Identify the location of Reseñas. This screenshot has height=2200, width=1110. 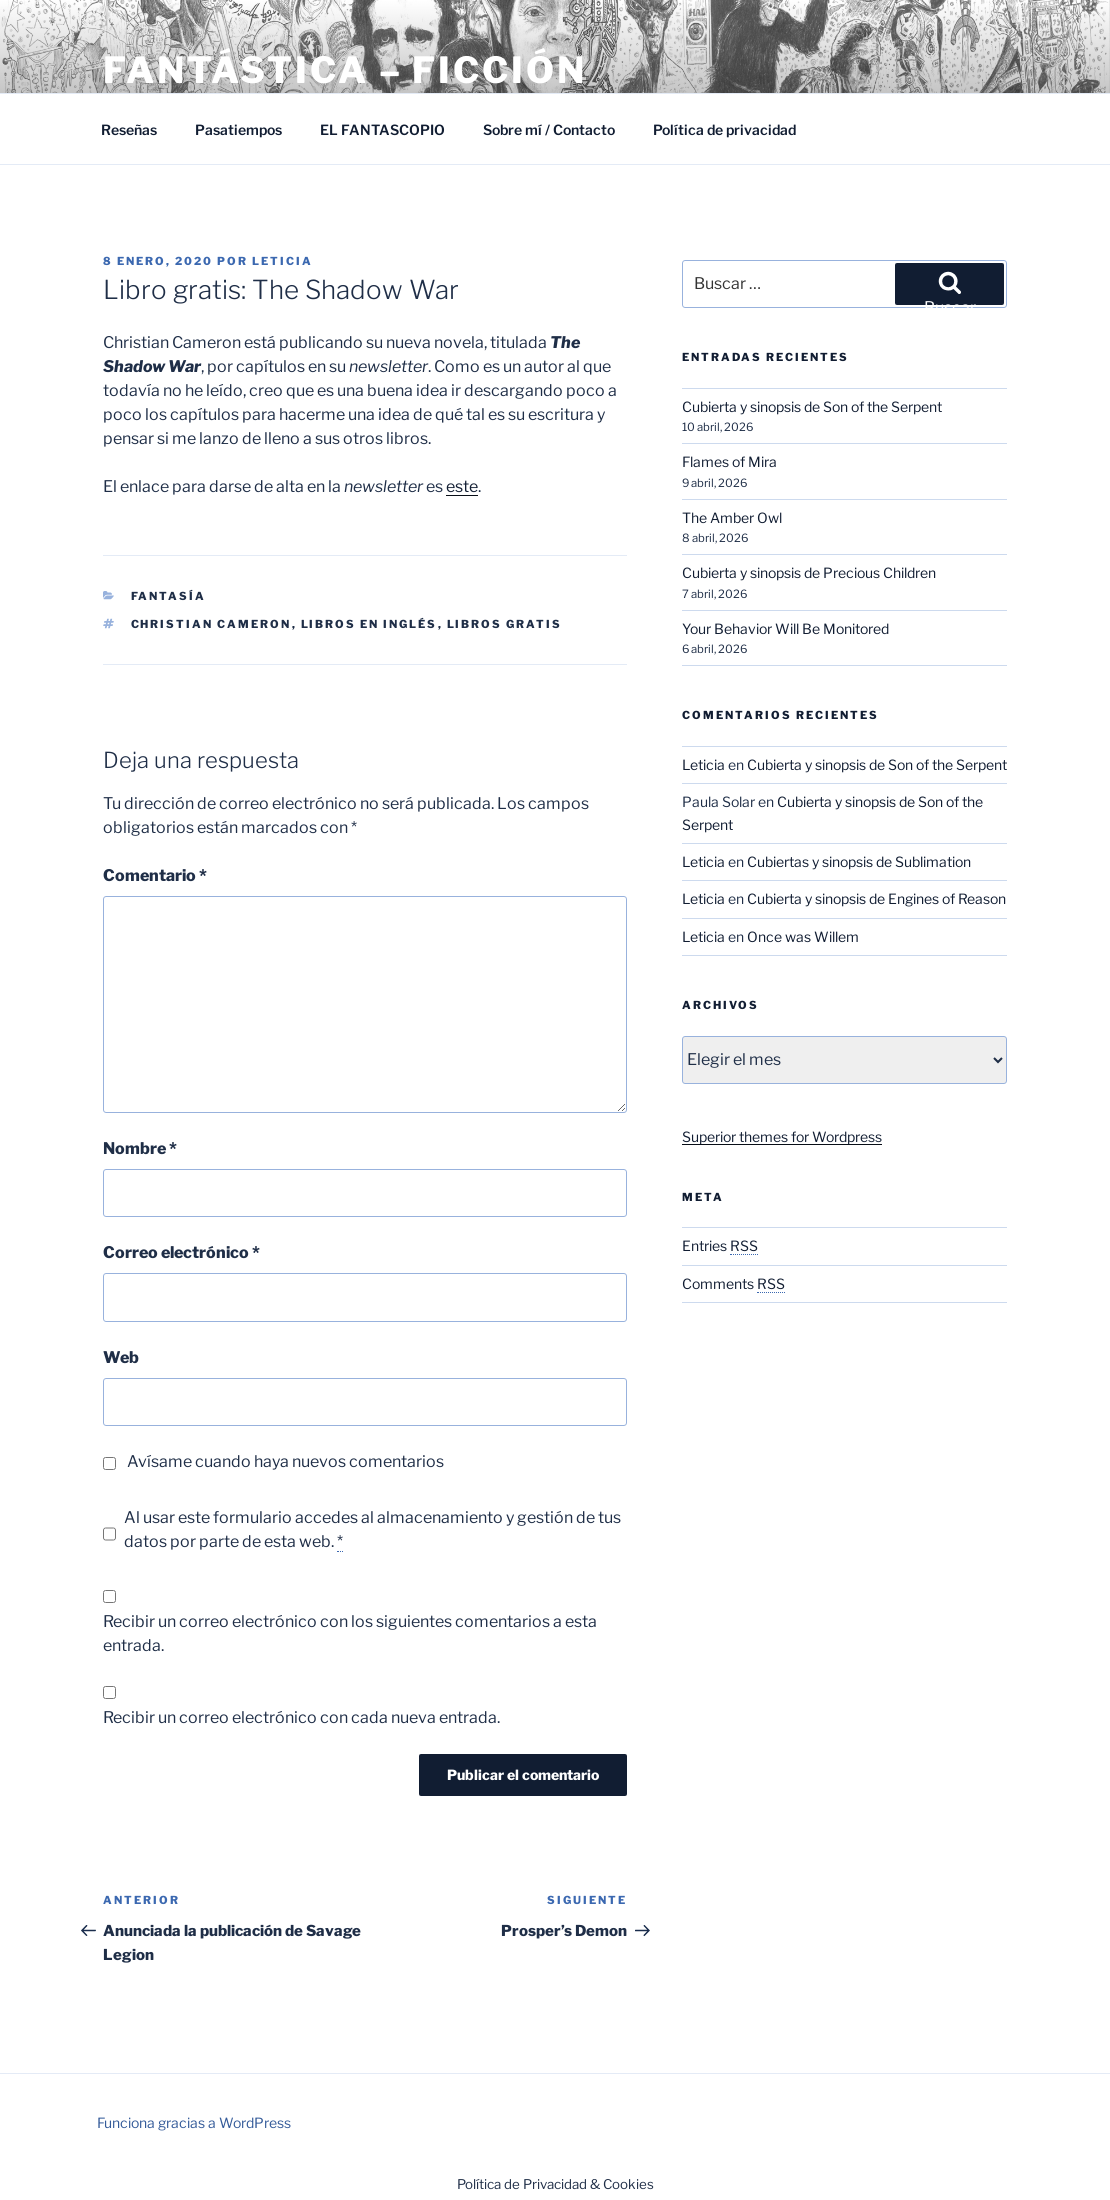
(129, 129).